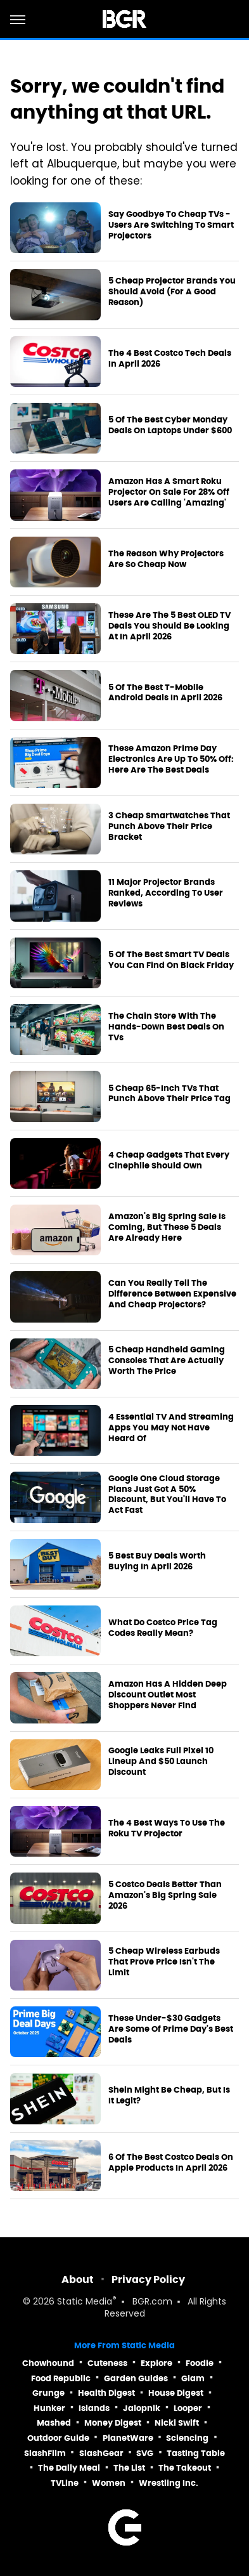 This screenshot has width=249, height=2576. I want to click on The Takeout, so click(184, 2467).